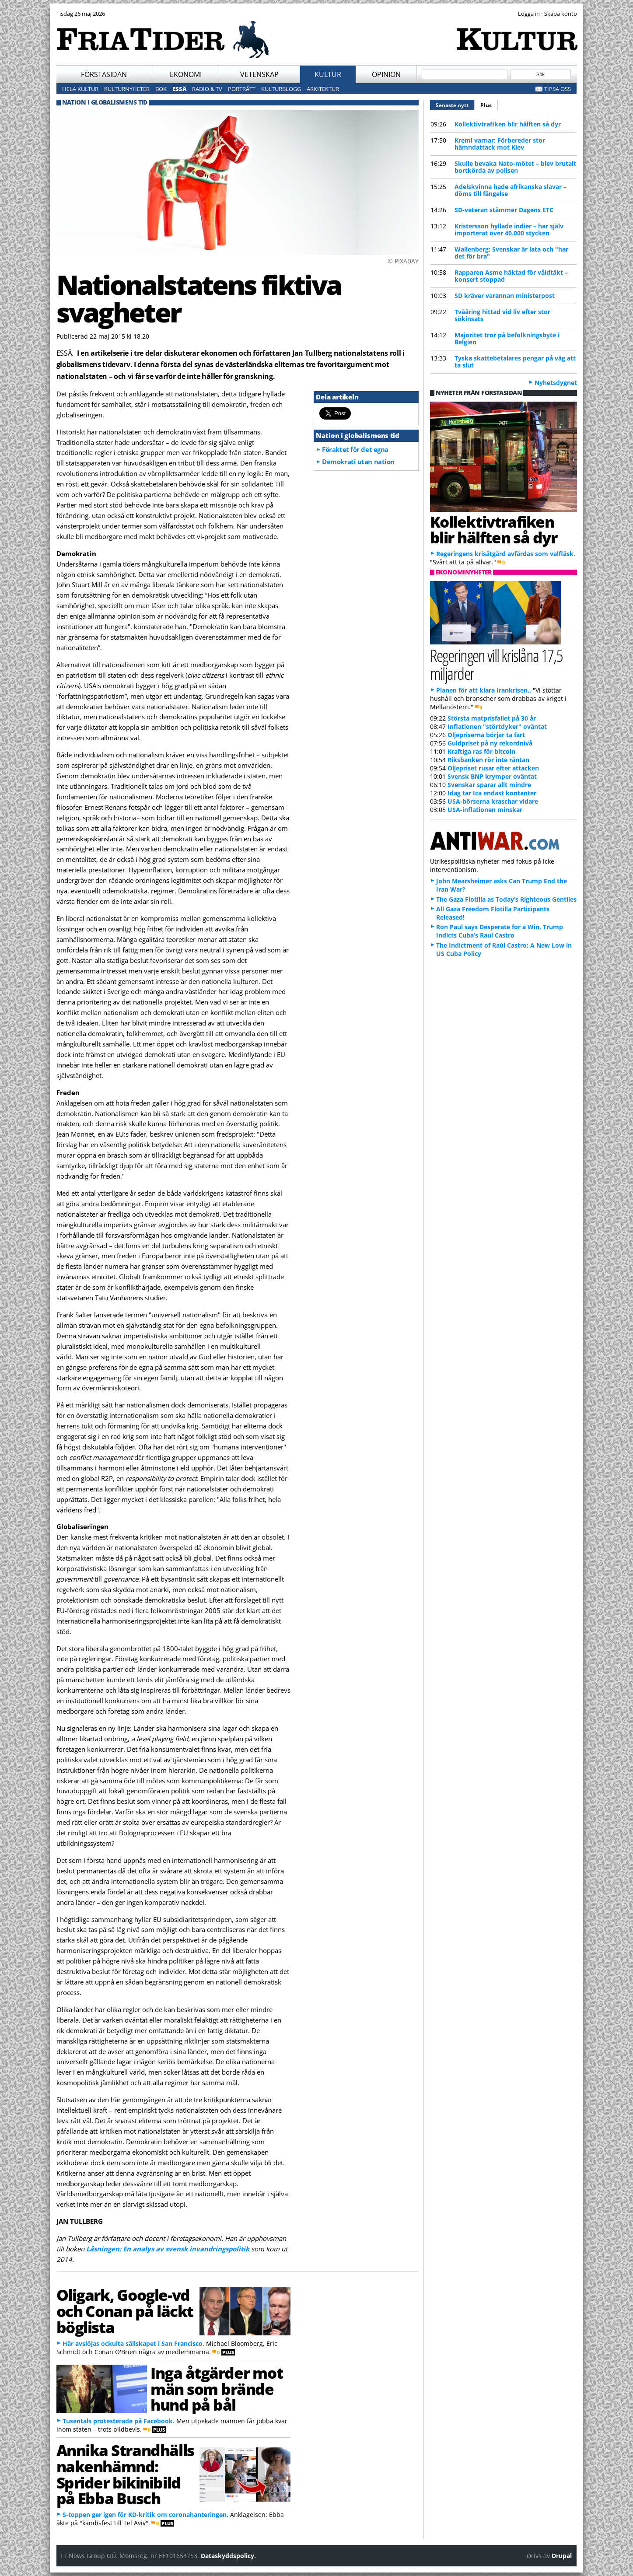 The image size is (633, 2576). What do you see at coordinates (281, 89) in the screenshot?
I see `Kulturblogg` at bounding box center [281, 89].